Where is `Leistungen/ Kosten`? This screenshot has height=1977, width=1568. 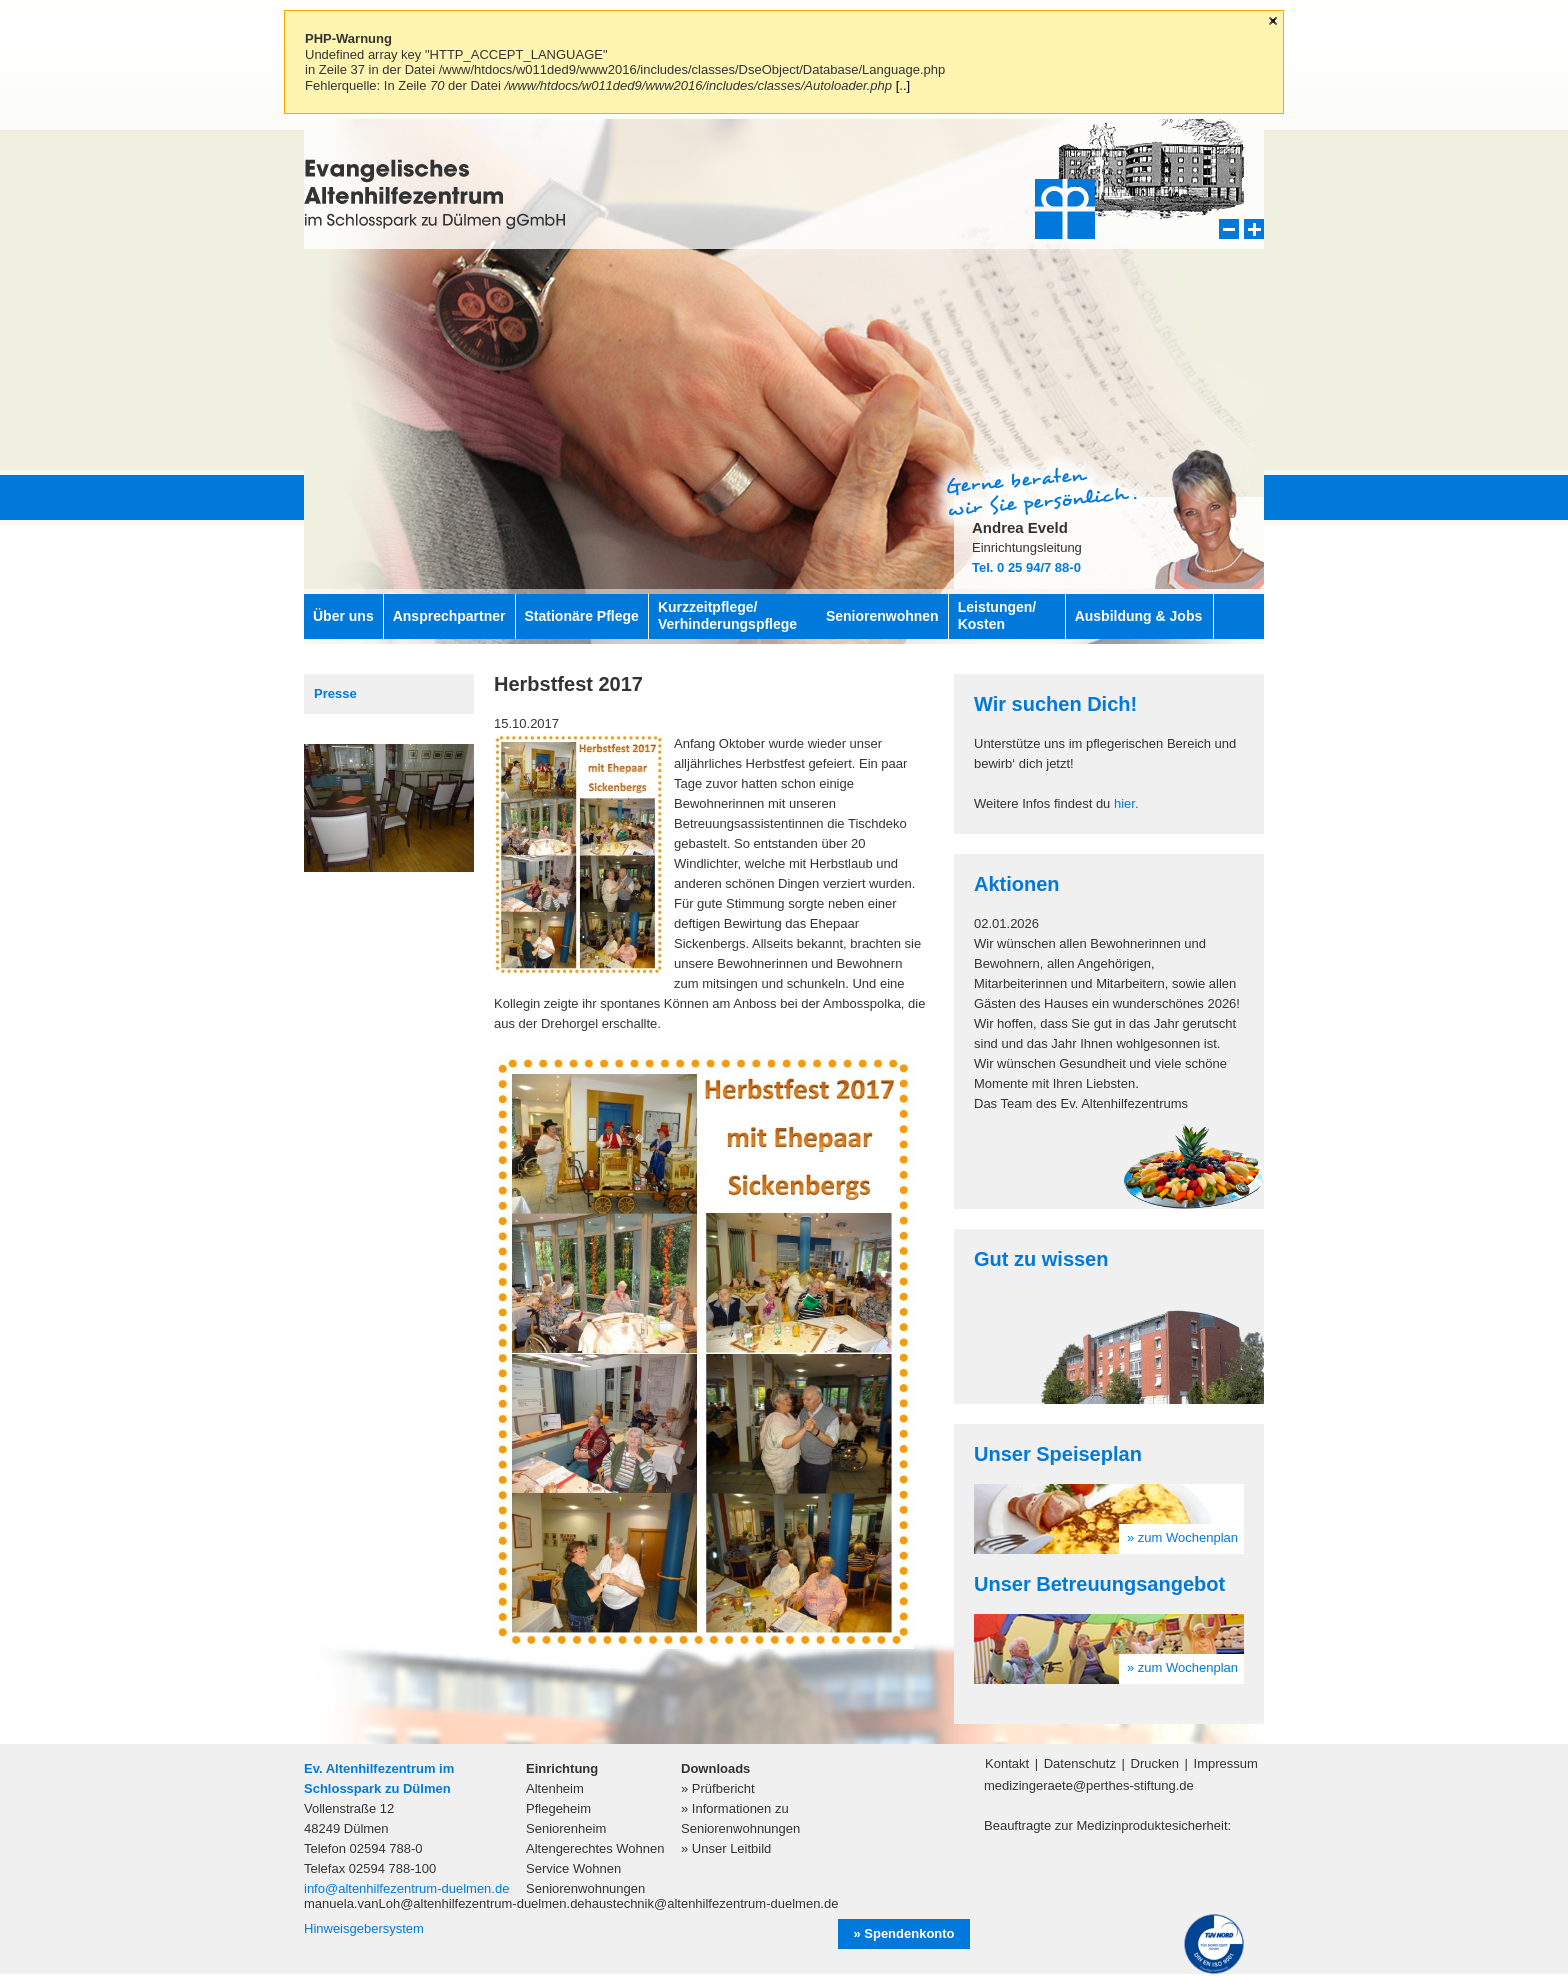 Leistungen/ Kosten is located at coordinates (997, 615).